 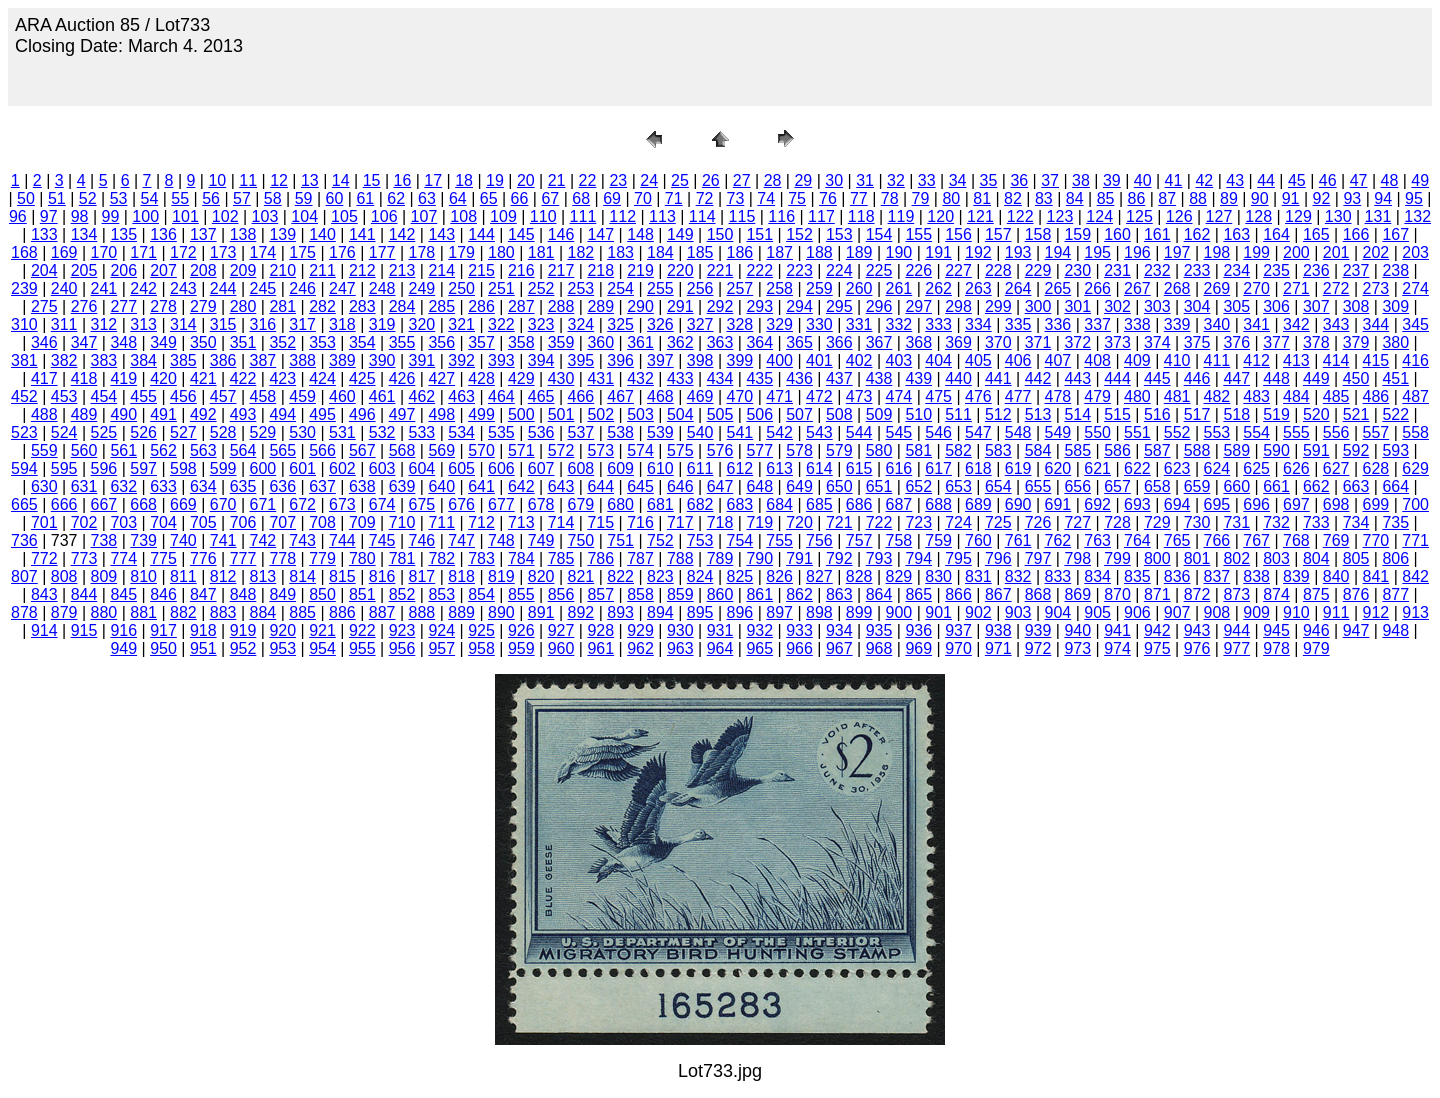 What do you see at coordinates (143, 288) in the screenshot?
I see `242` at bounding box center [143, 288].